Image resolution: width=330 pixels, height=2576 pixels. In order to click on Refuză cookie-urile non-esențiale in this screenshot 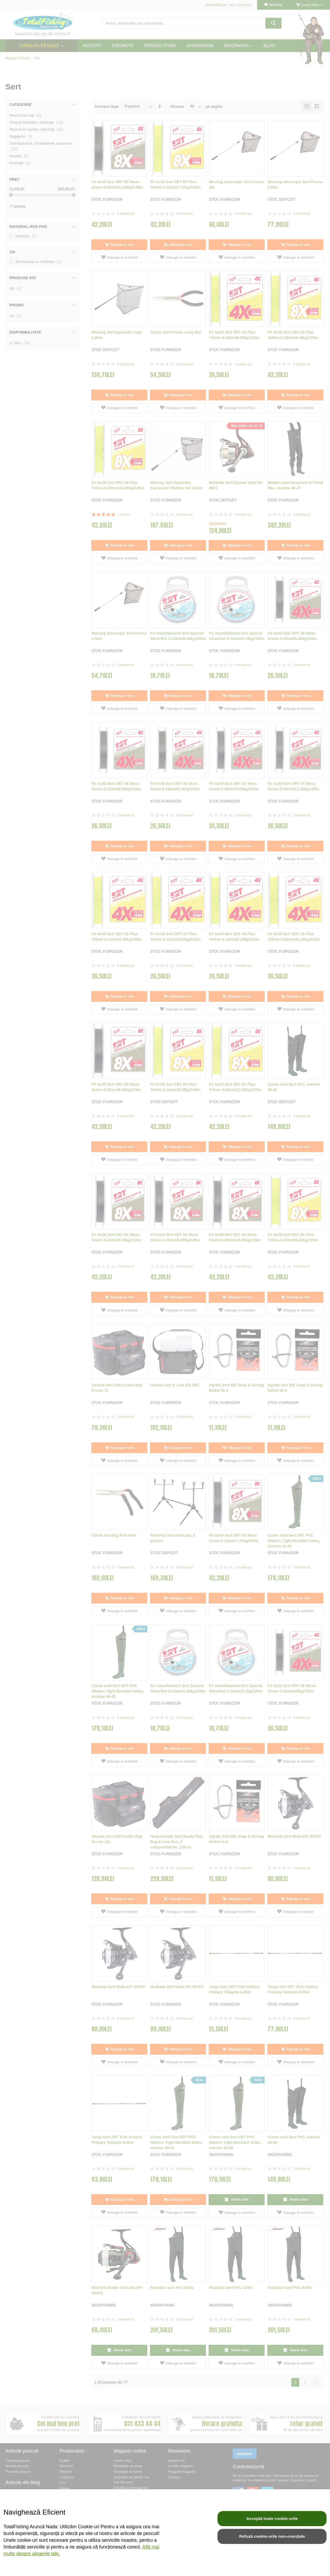, I will do `click(272, 2536)`.